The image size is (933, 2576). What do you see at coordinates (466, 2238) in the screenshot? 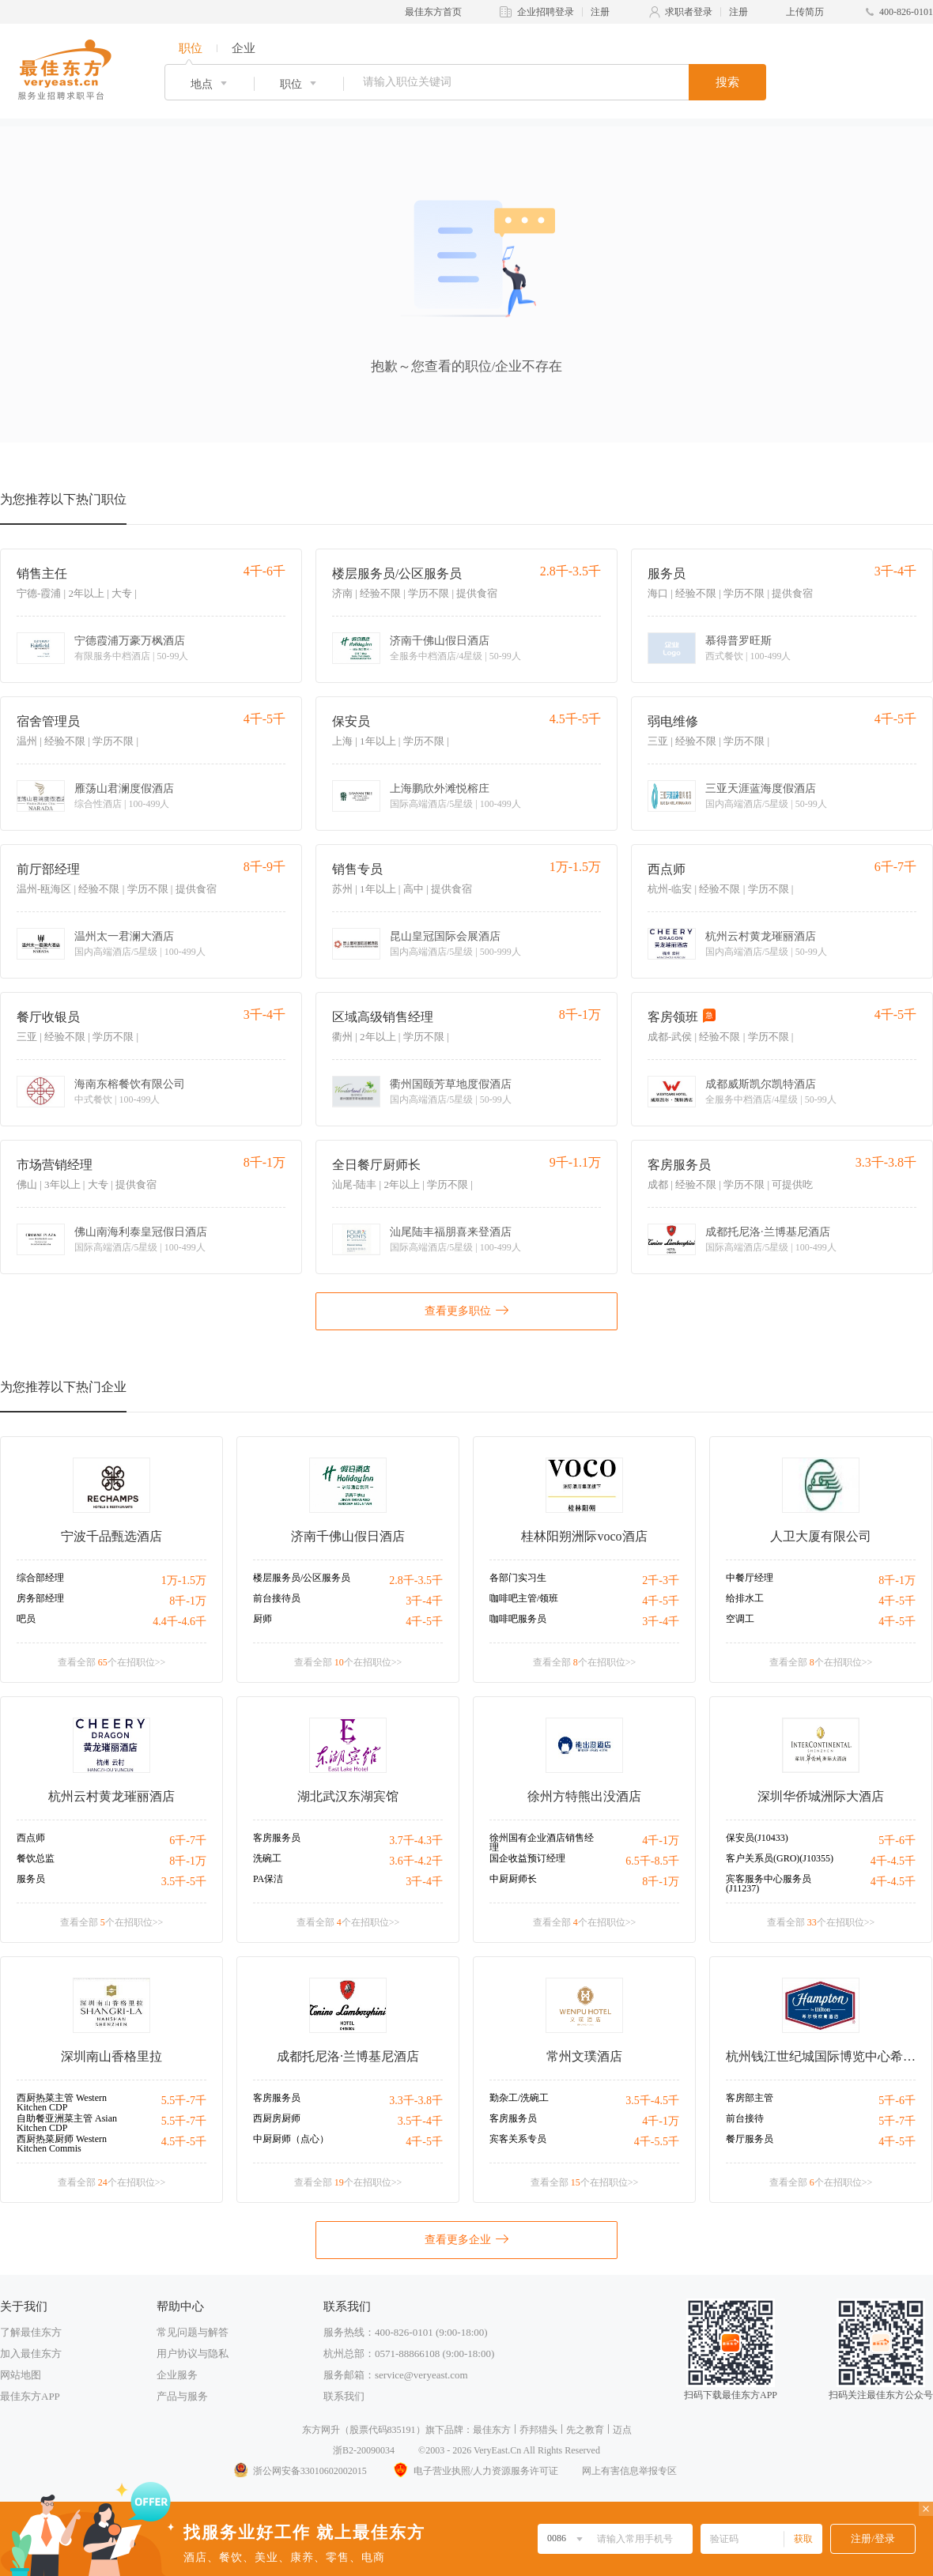
I see `查看更多企业` at bounding box center [466, 2238].